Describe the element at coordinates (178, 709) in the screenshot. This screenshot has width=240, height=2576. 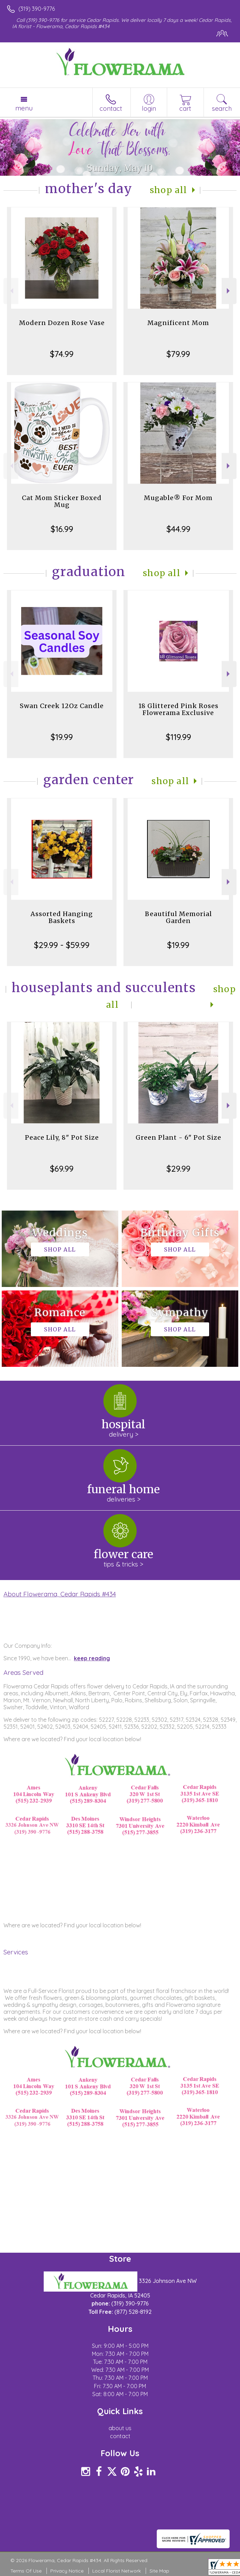
I see `18 Glittered Pink Roses Flowerama Exclusive` at that location.